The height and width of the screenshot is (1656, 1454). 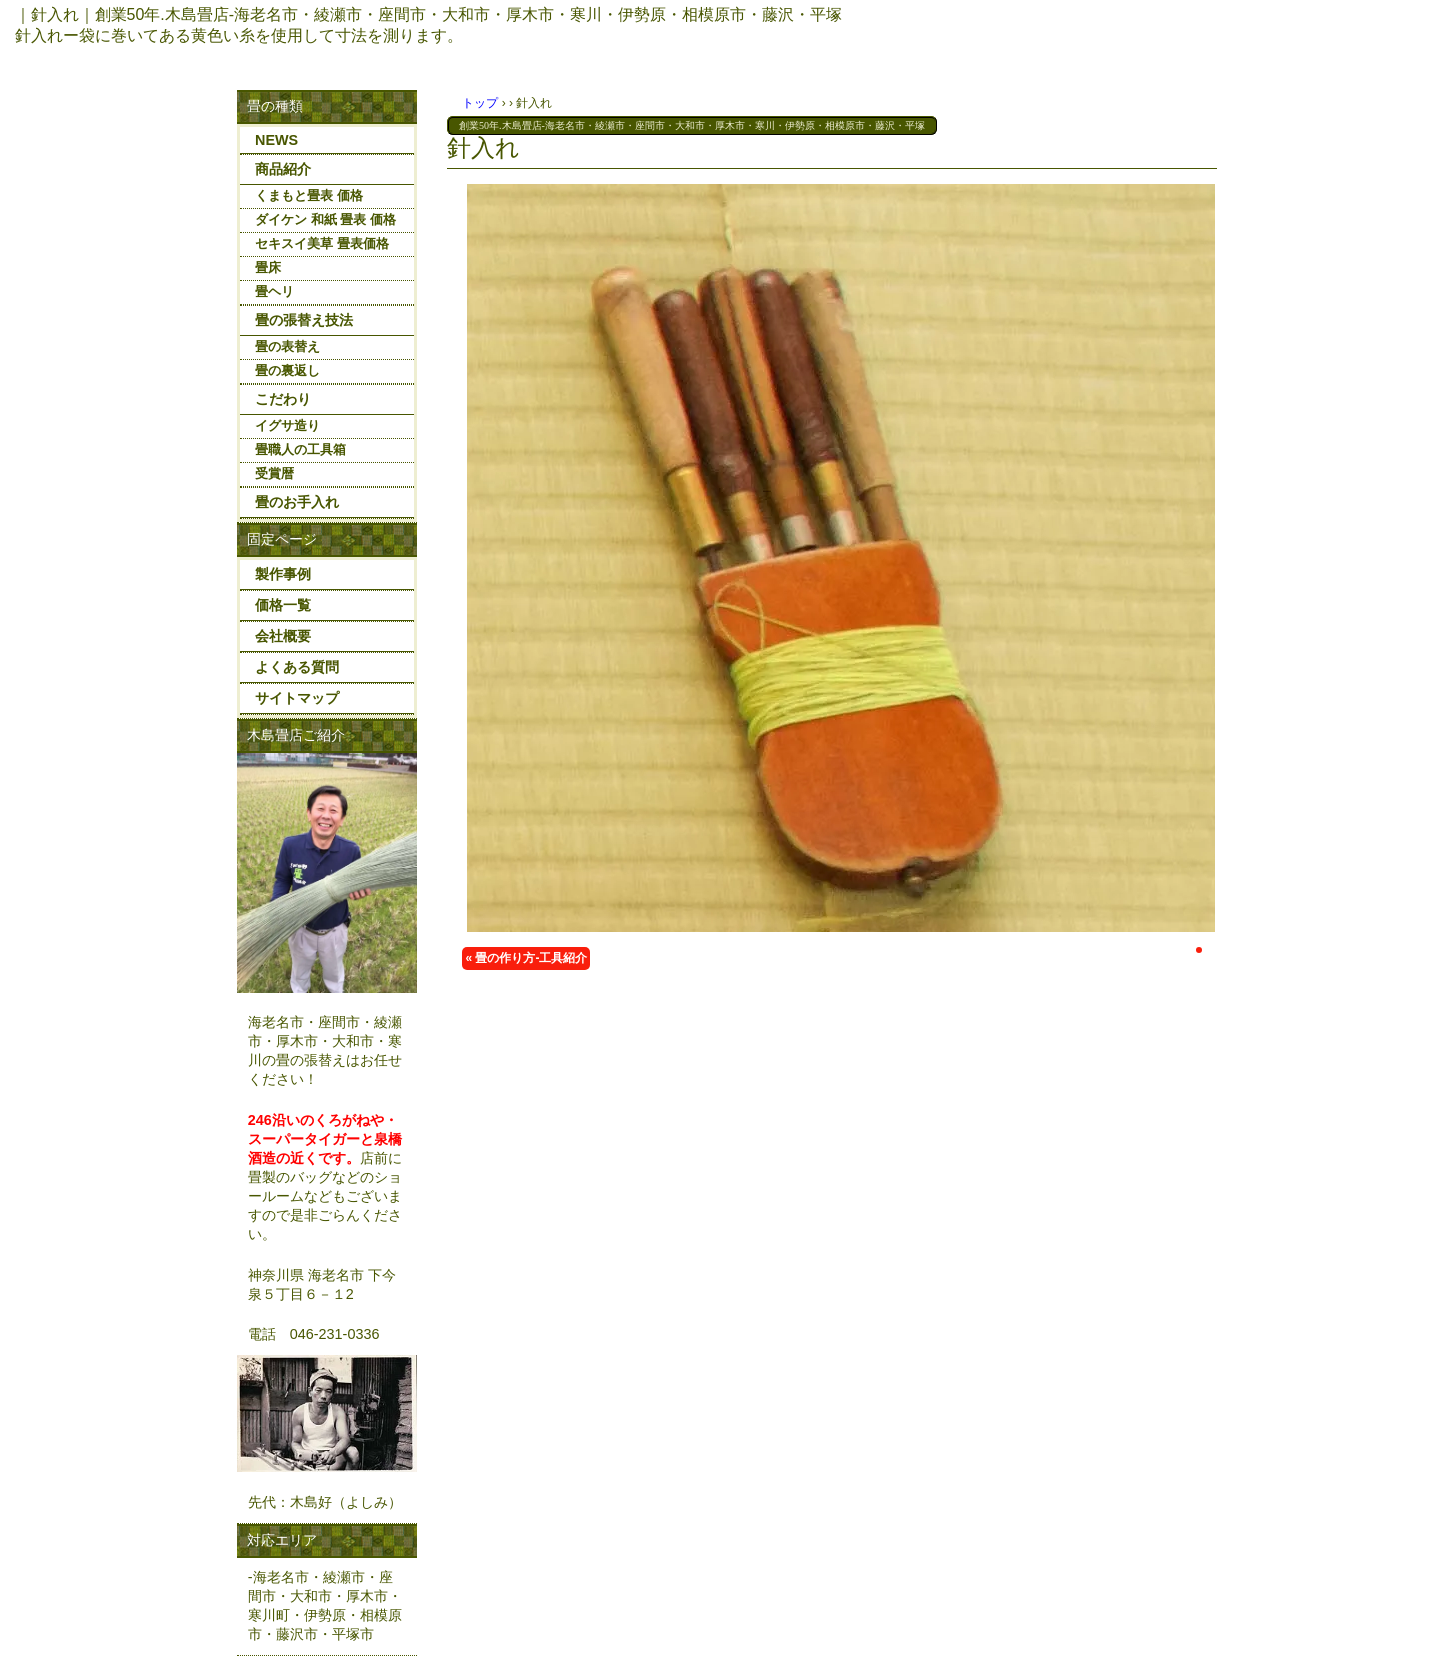 I want to click on 畳床, so click(x=268, y=267).